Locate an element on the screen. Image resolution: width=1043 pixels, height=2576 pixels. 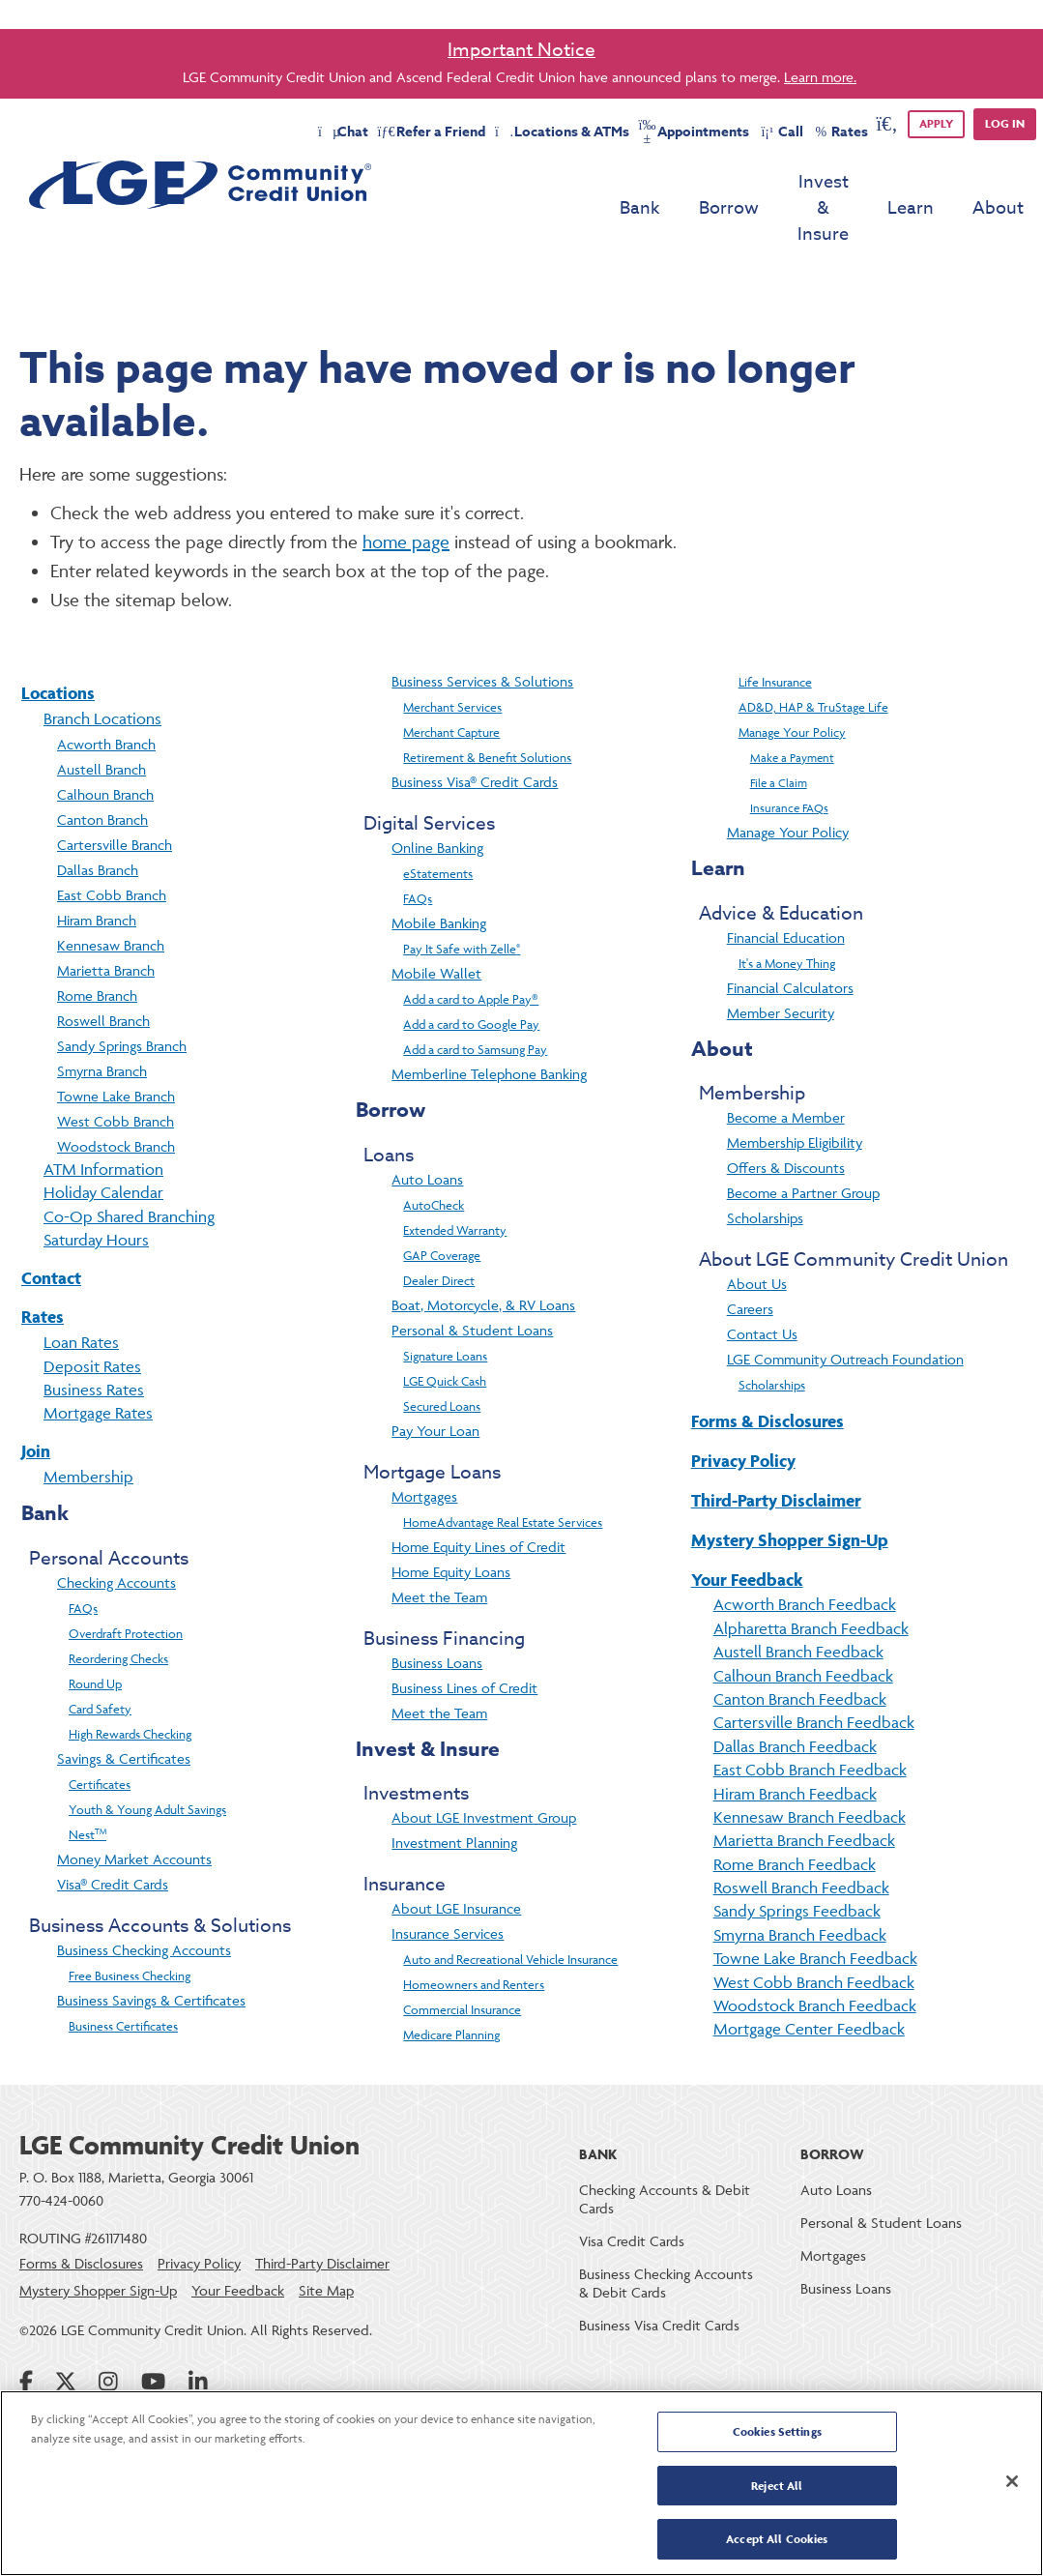
Memberline Telephone Banking is located at coordinates (489, 1021).